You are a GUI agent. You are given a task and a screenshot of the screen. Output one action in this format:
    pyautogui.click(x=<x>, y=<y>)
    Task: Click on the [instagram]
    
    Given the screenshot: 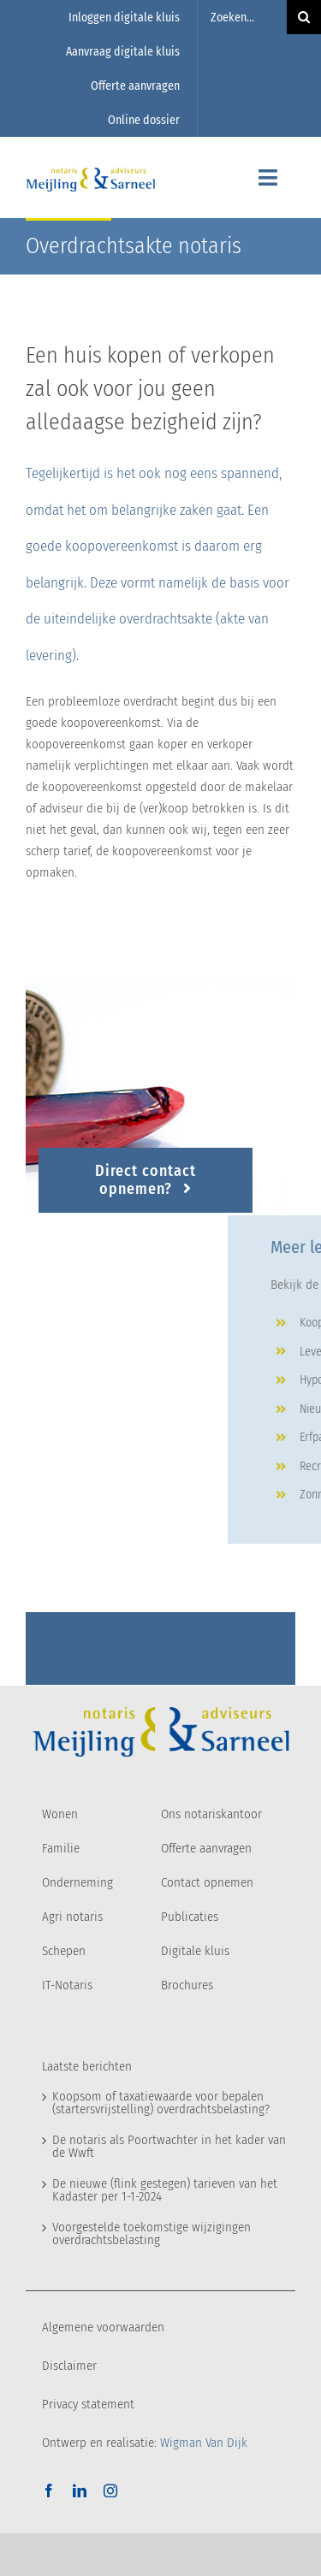 What is the action you would take?
    pyautogui.click(x=110, y=2490)
    